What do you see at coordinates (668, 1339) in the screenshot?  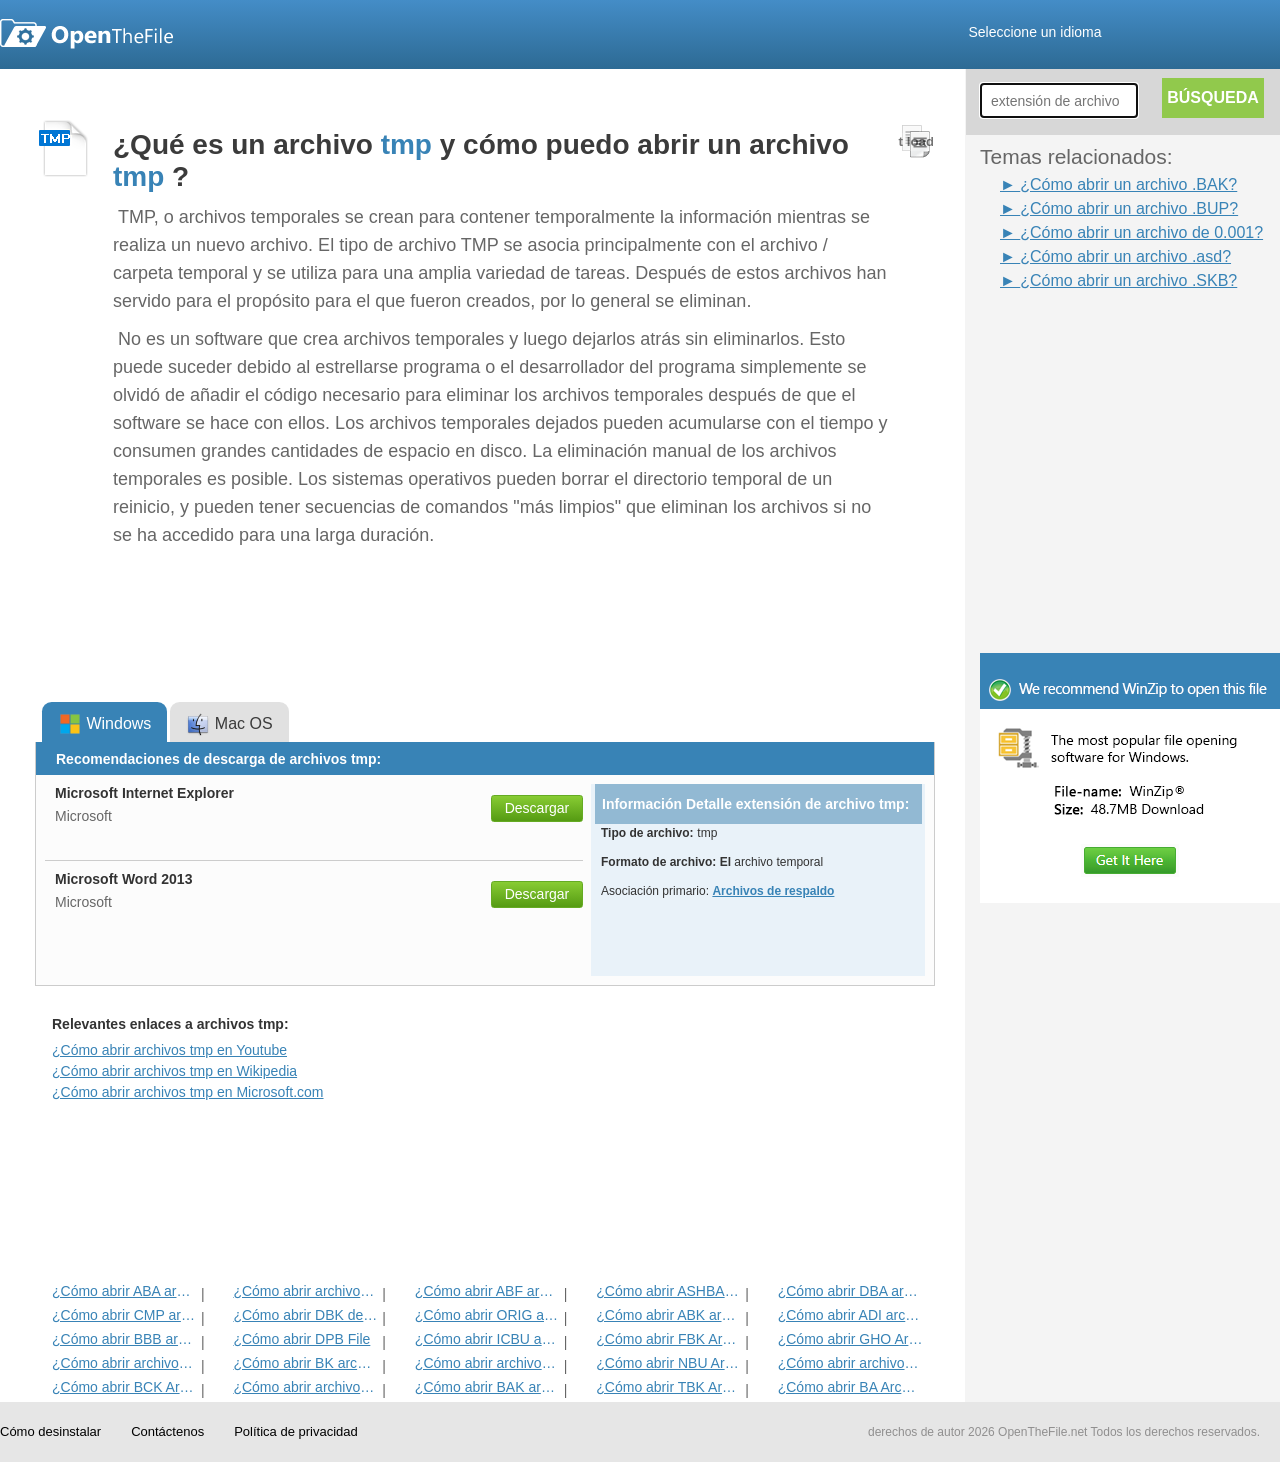 I see `¿Cómo abrir FBK Archivo` at bounding box center [668, 1339].